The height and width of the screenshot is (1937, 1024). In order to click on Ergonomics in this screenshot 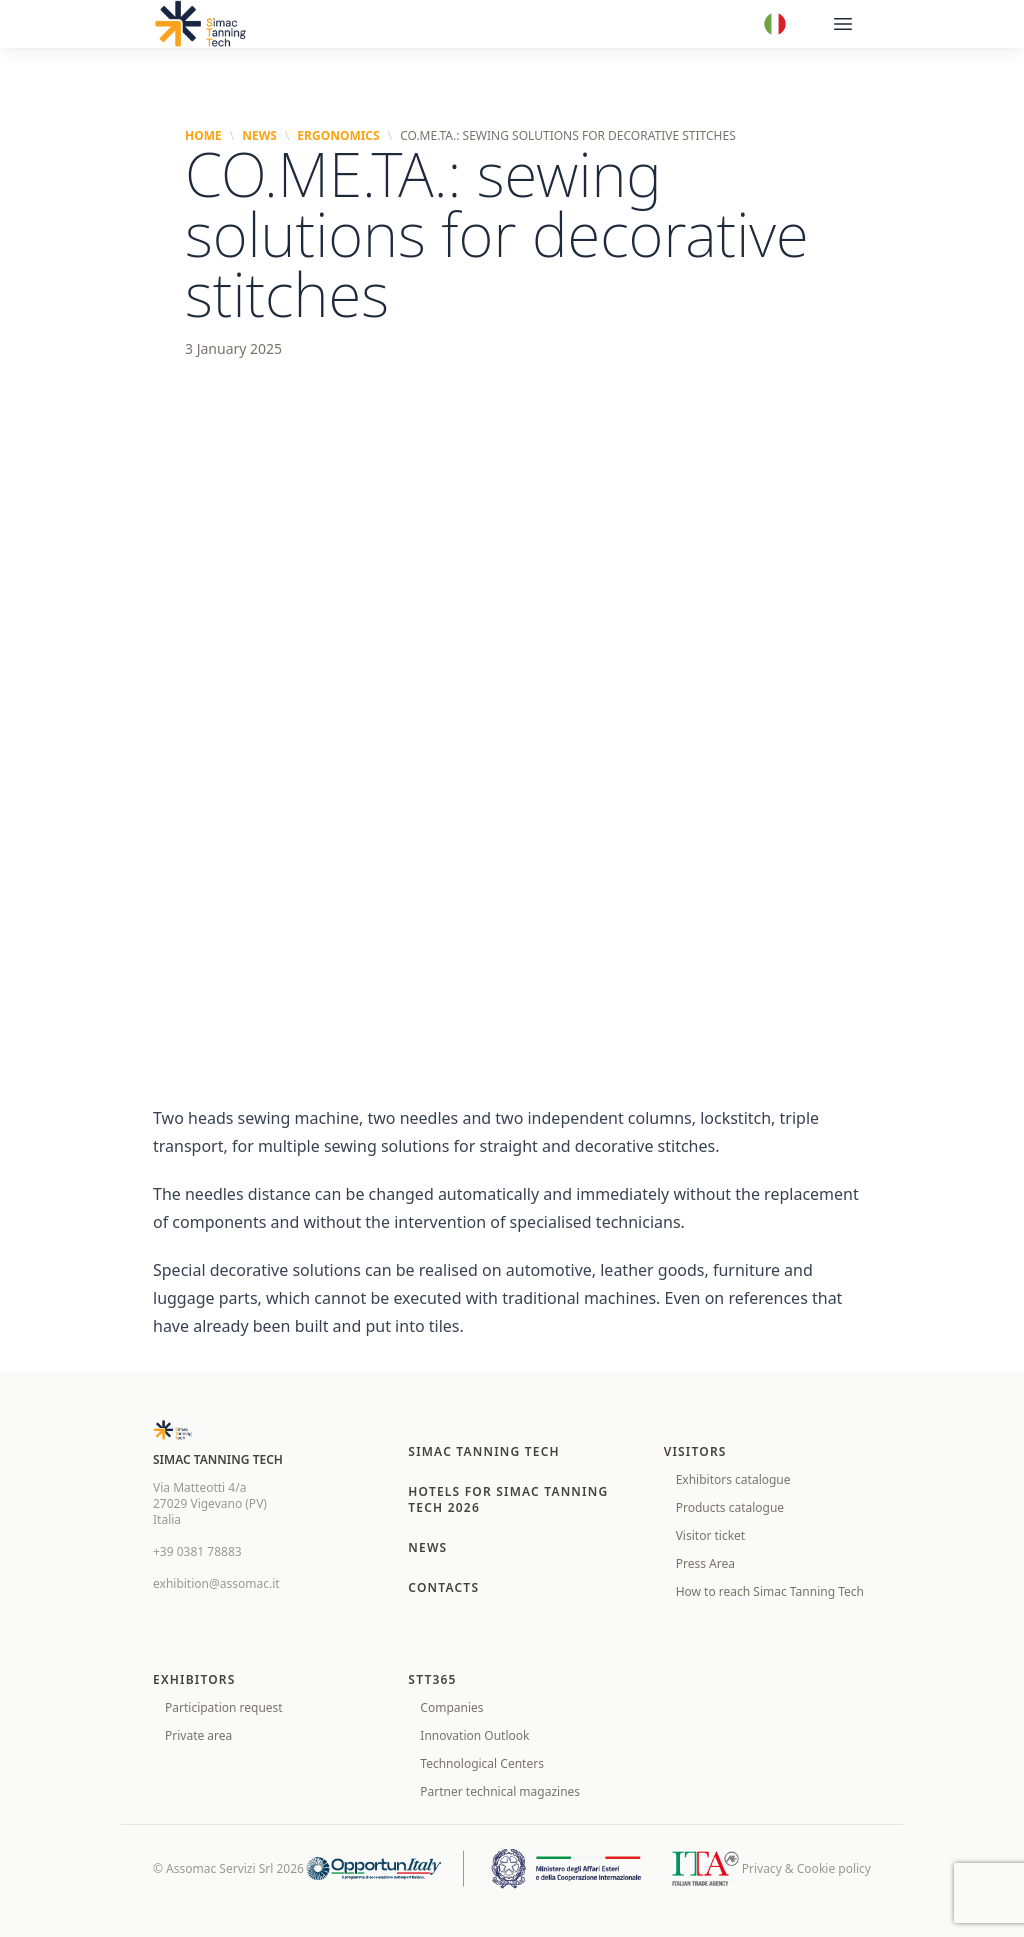, I will do `click(338, 136)`.